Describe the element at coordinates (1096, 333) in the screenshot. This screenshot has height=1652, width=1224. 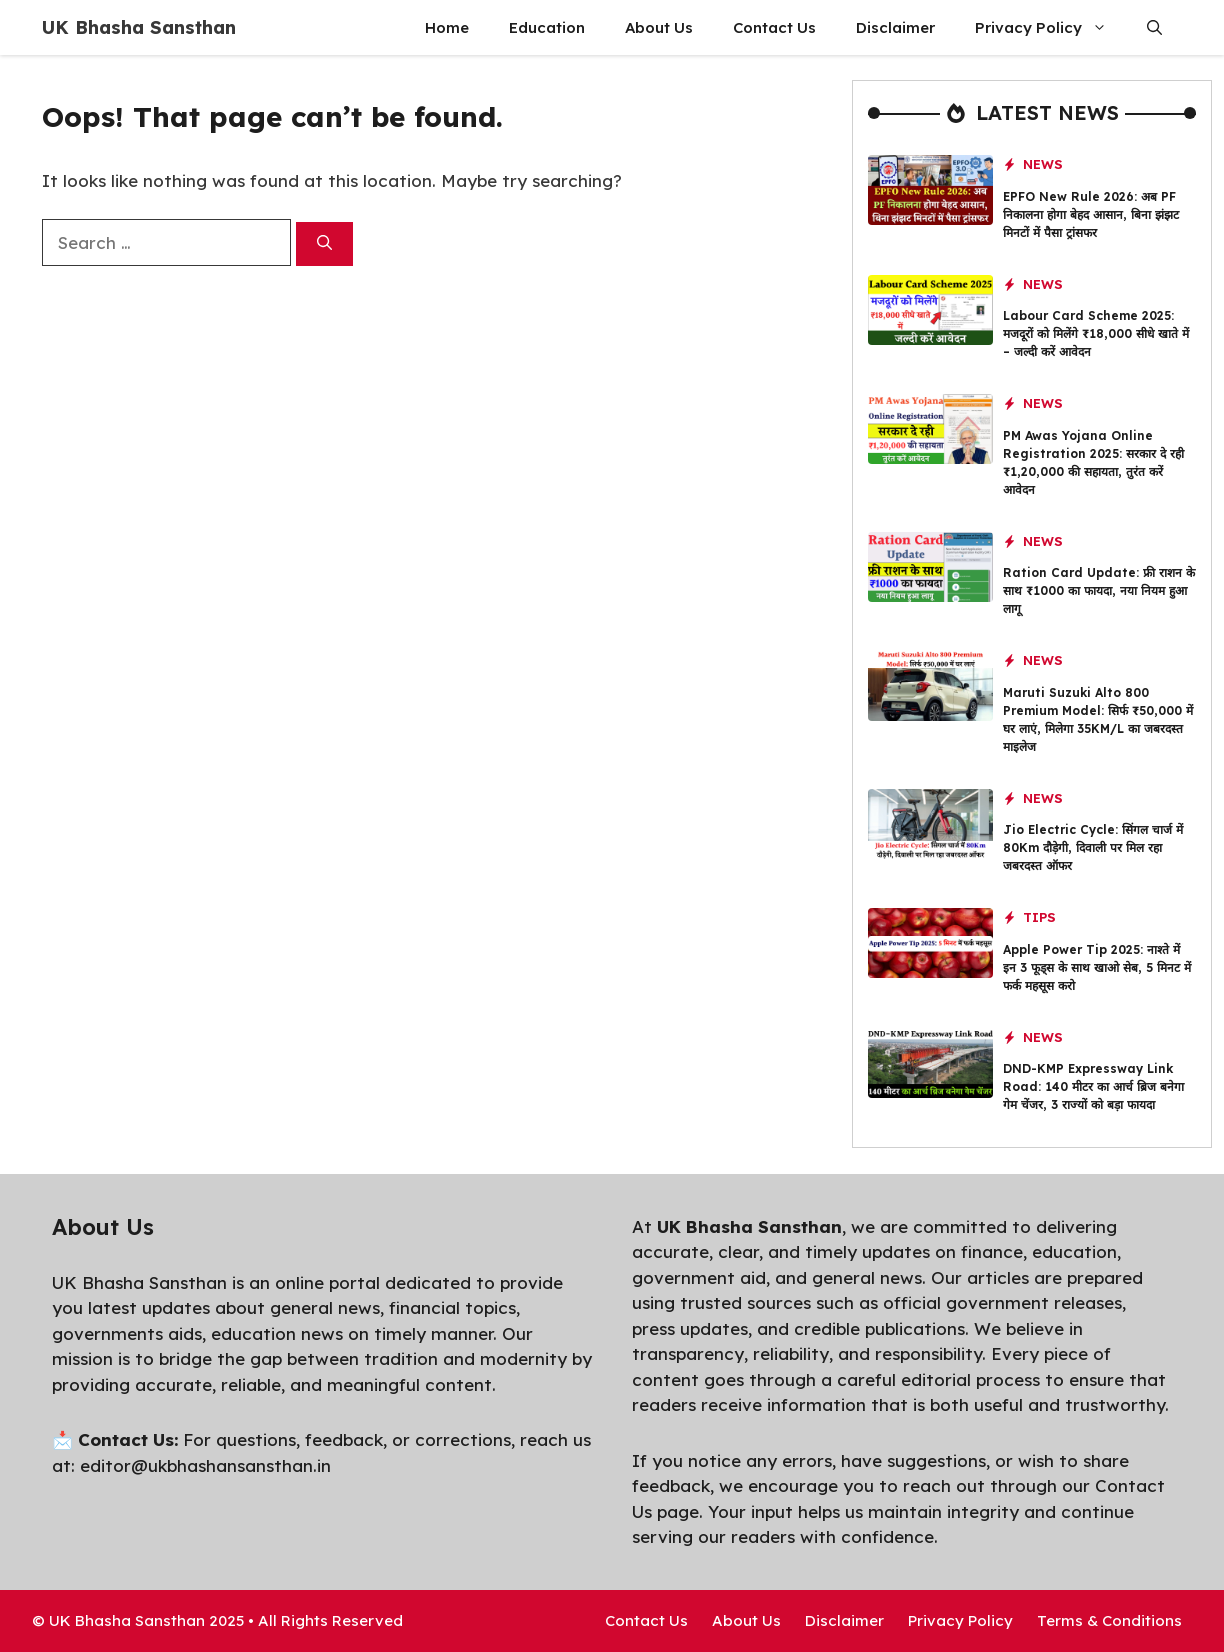
I see `Labour Card Scheme 2025: मजदूरों को मिलेंगे ₹18,000 सीधे खाते में – जल्दी करें आवेदन` at that location.